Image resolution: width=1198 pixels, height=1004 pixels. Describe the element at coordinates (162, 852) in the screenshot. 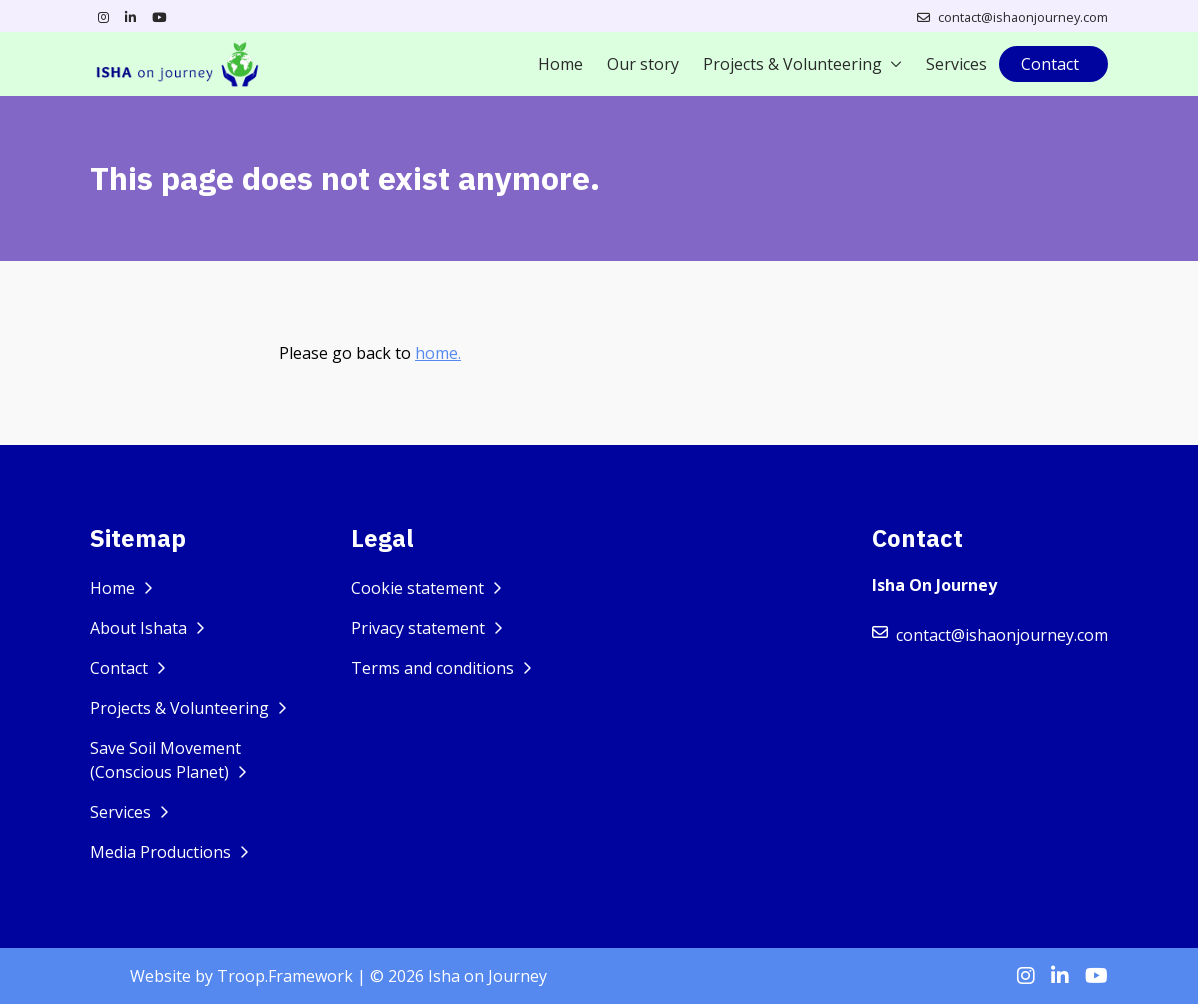

I see `Media Productions` at that location.